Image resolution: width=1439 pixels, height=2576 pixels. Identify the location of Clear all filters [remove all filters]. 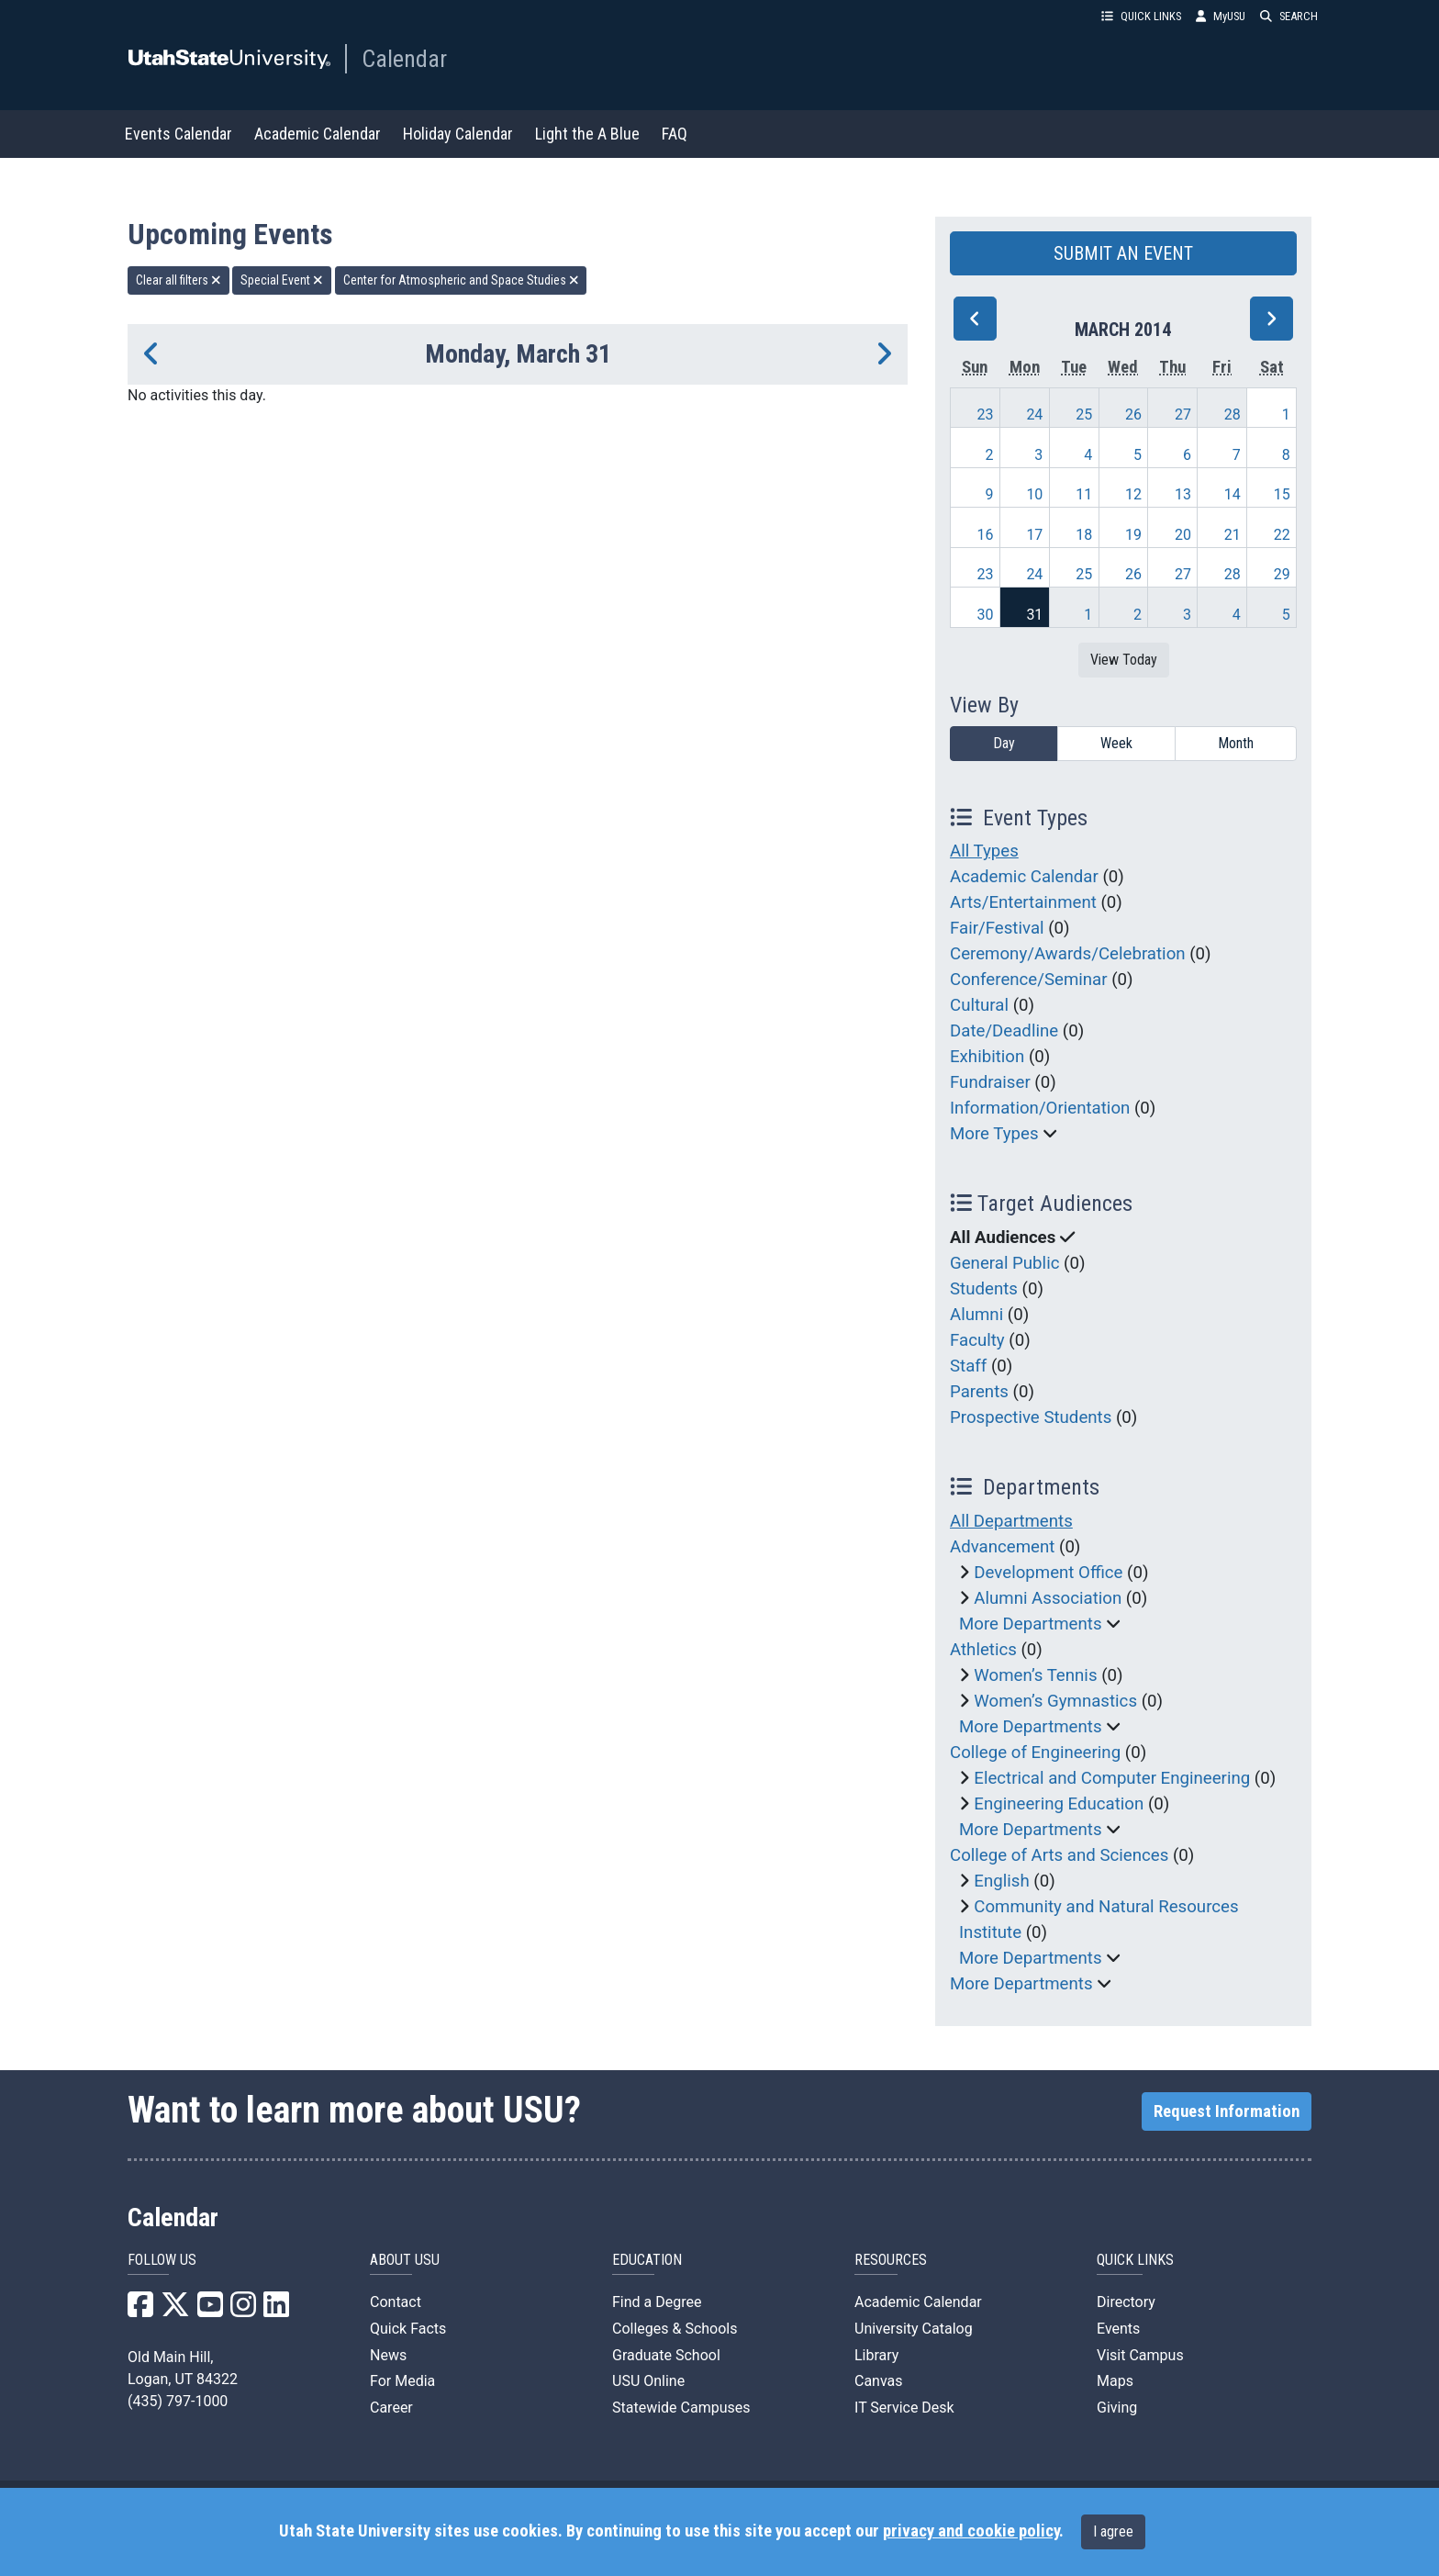
(178, 280).